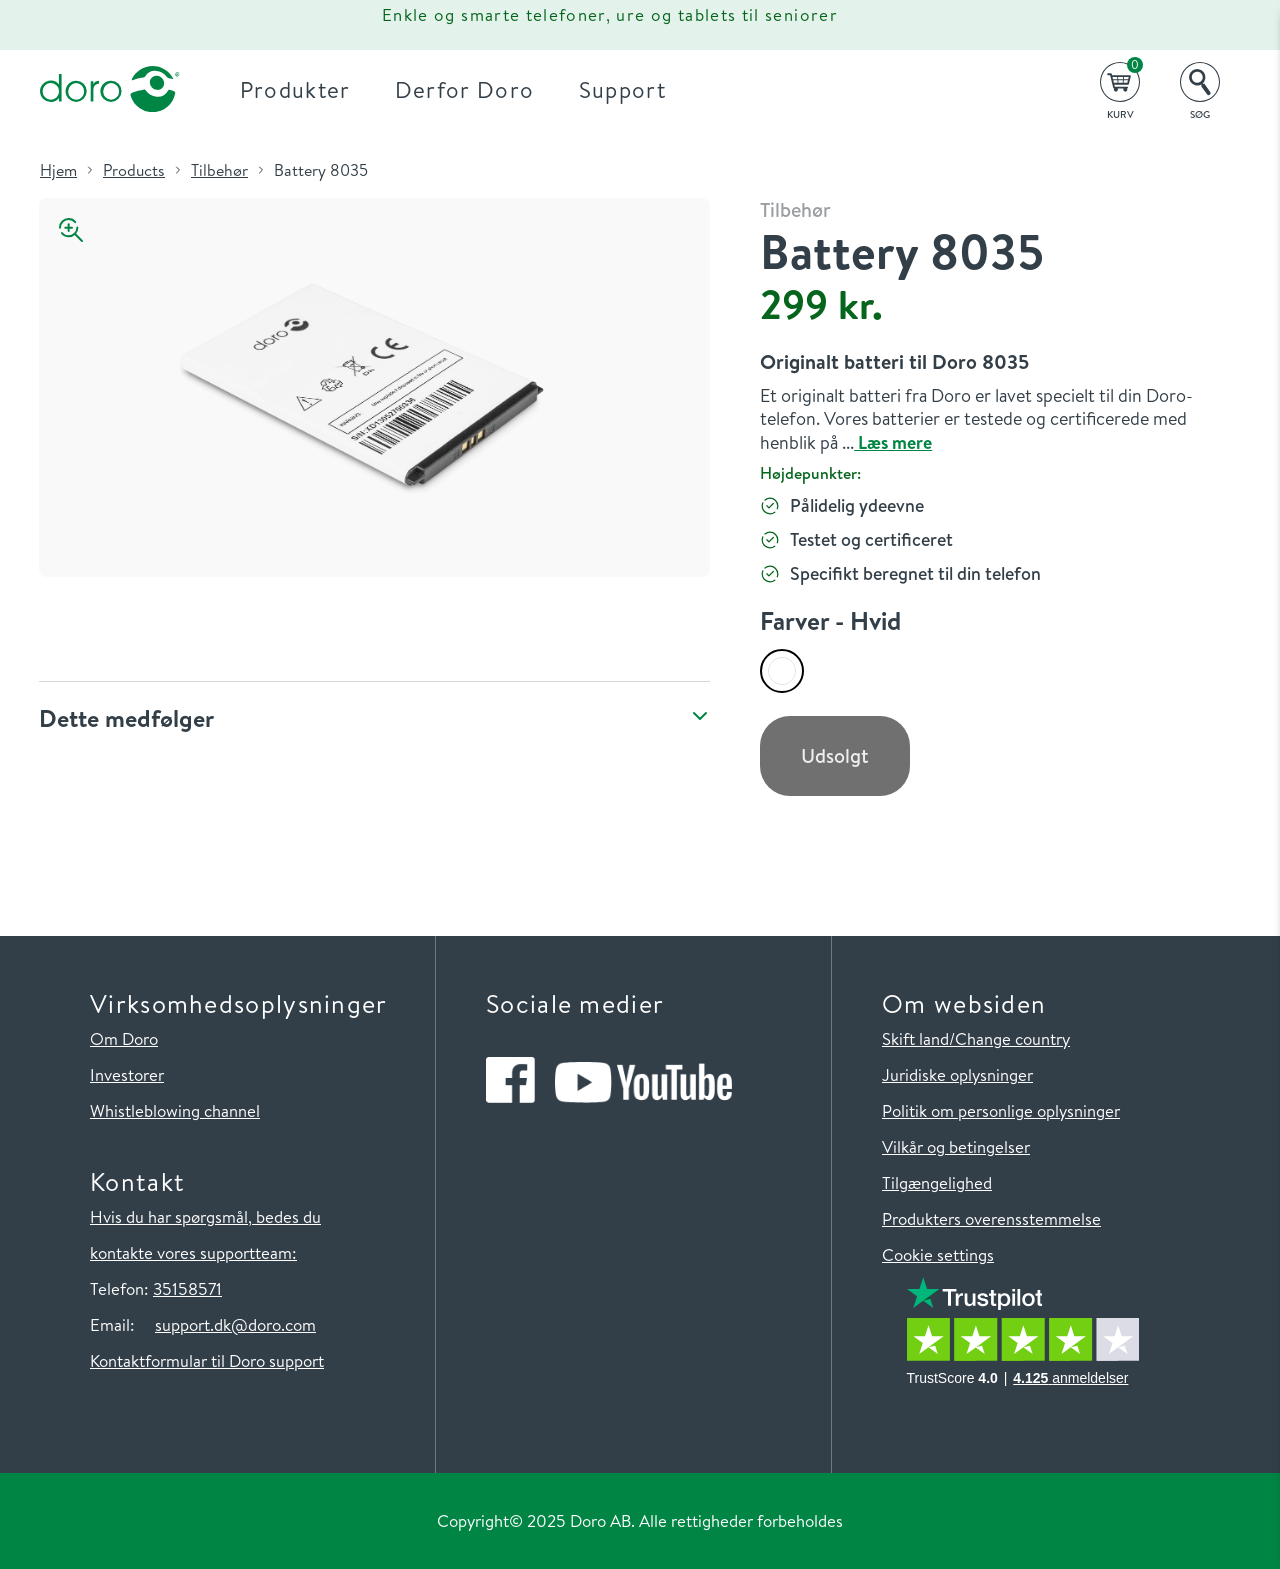  What do you see at coordinates (991, 1218) in the screenshot?
I see `Produkters overensstemmelse` at bounding box center [991, 1218].